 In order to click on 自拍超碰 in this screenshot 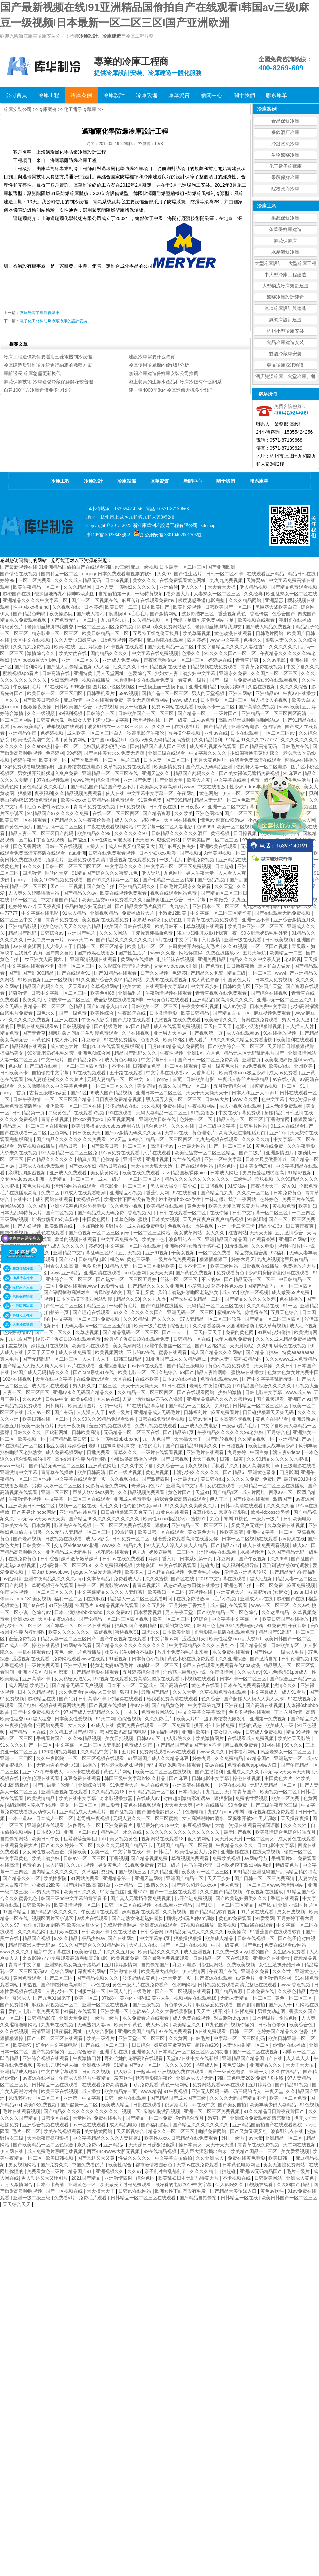, I will do `click(227, 2171)`.